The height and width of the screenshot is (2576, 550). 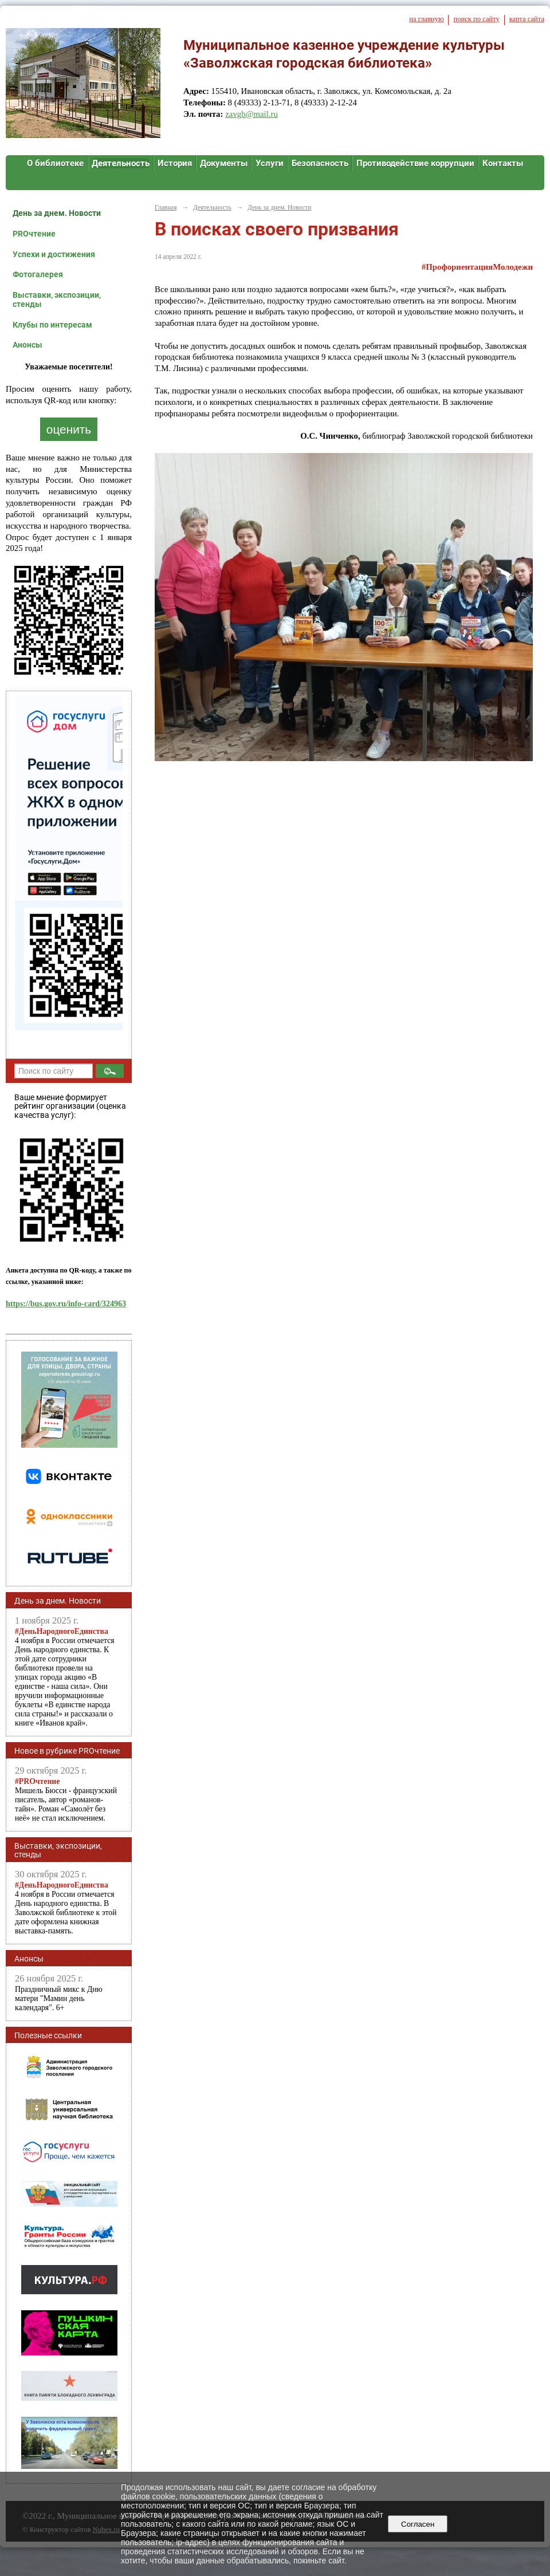 What do you see at coordinates (57, 213) in the screenshot?
I see `День за днем. Новости` at bounding box center [57, 213].